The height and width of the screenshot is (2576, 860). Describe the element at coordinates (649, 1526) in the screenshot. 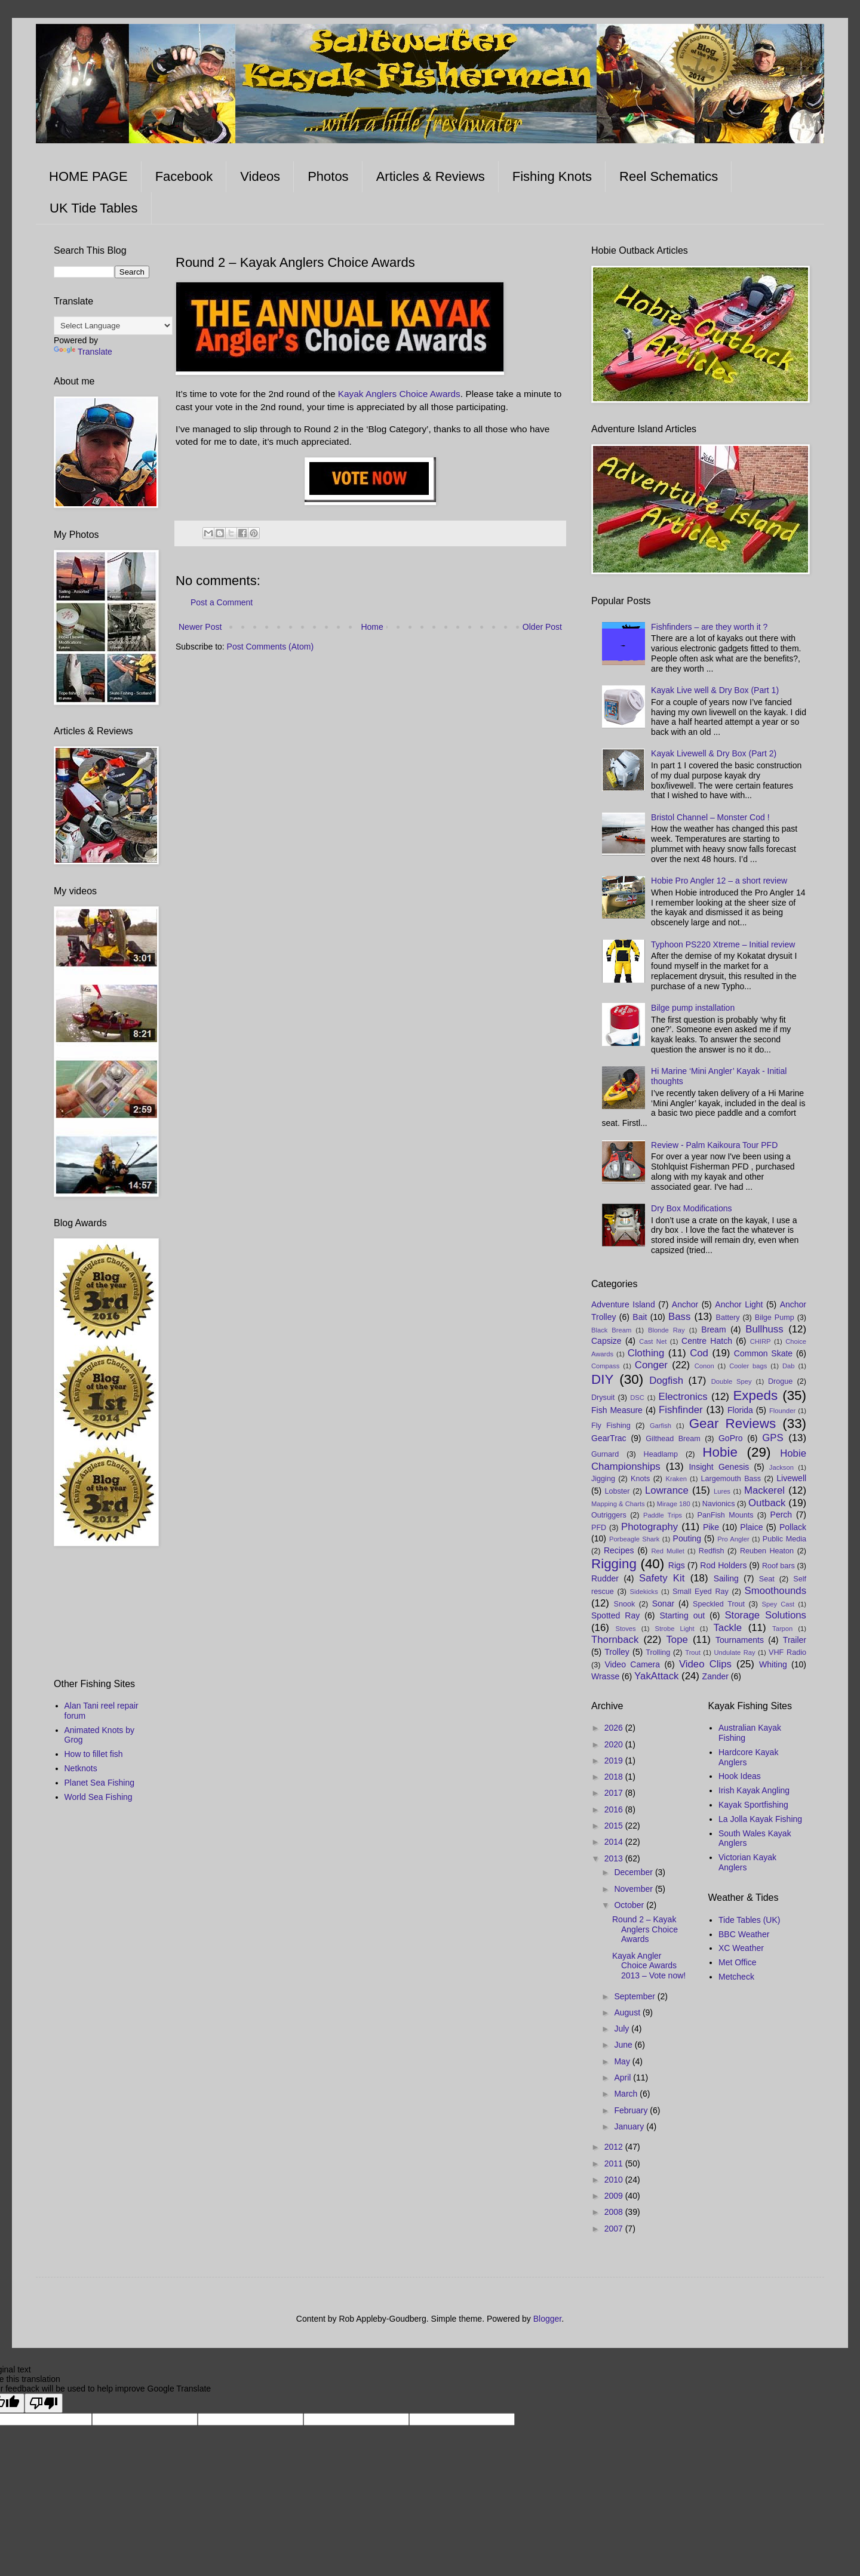

I see `Photography` at that location.